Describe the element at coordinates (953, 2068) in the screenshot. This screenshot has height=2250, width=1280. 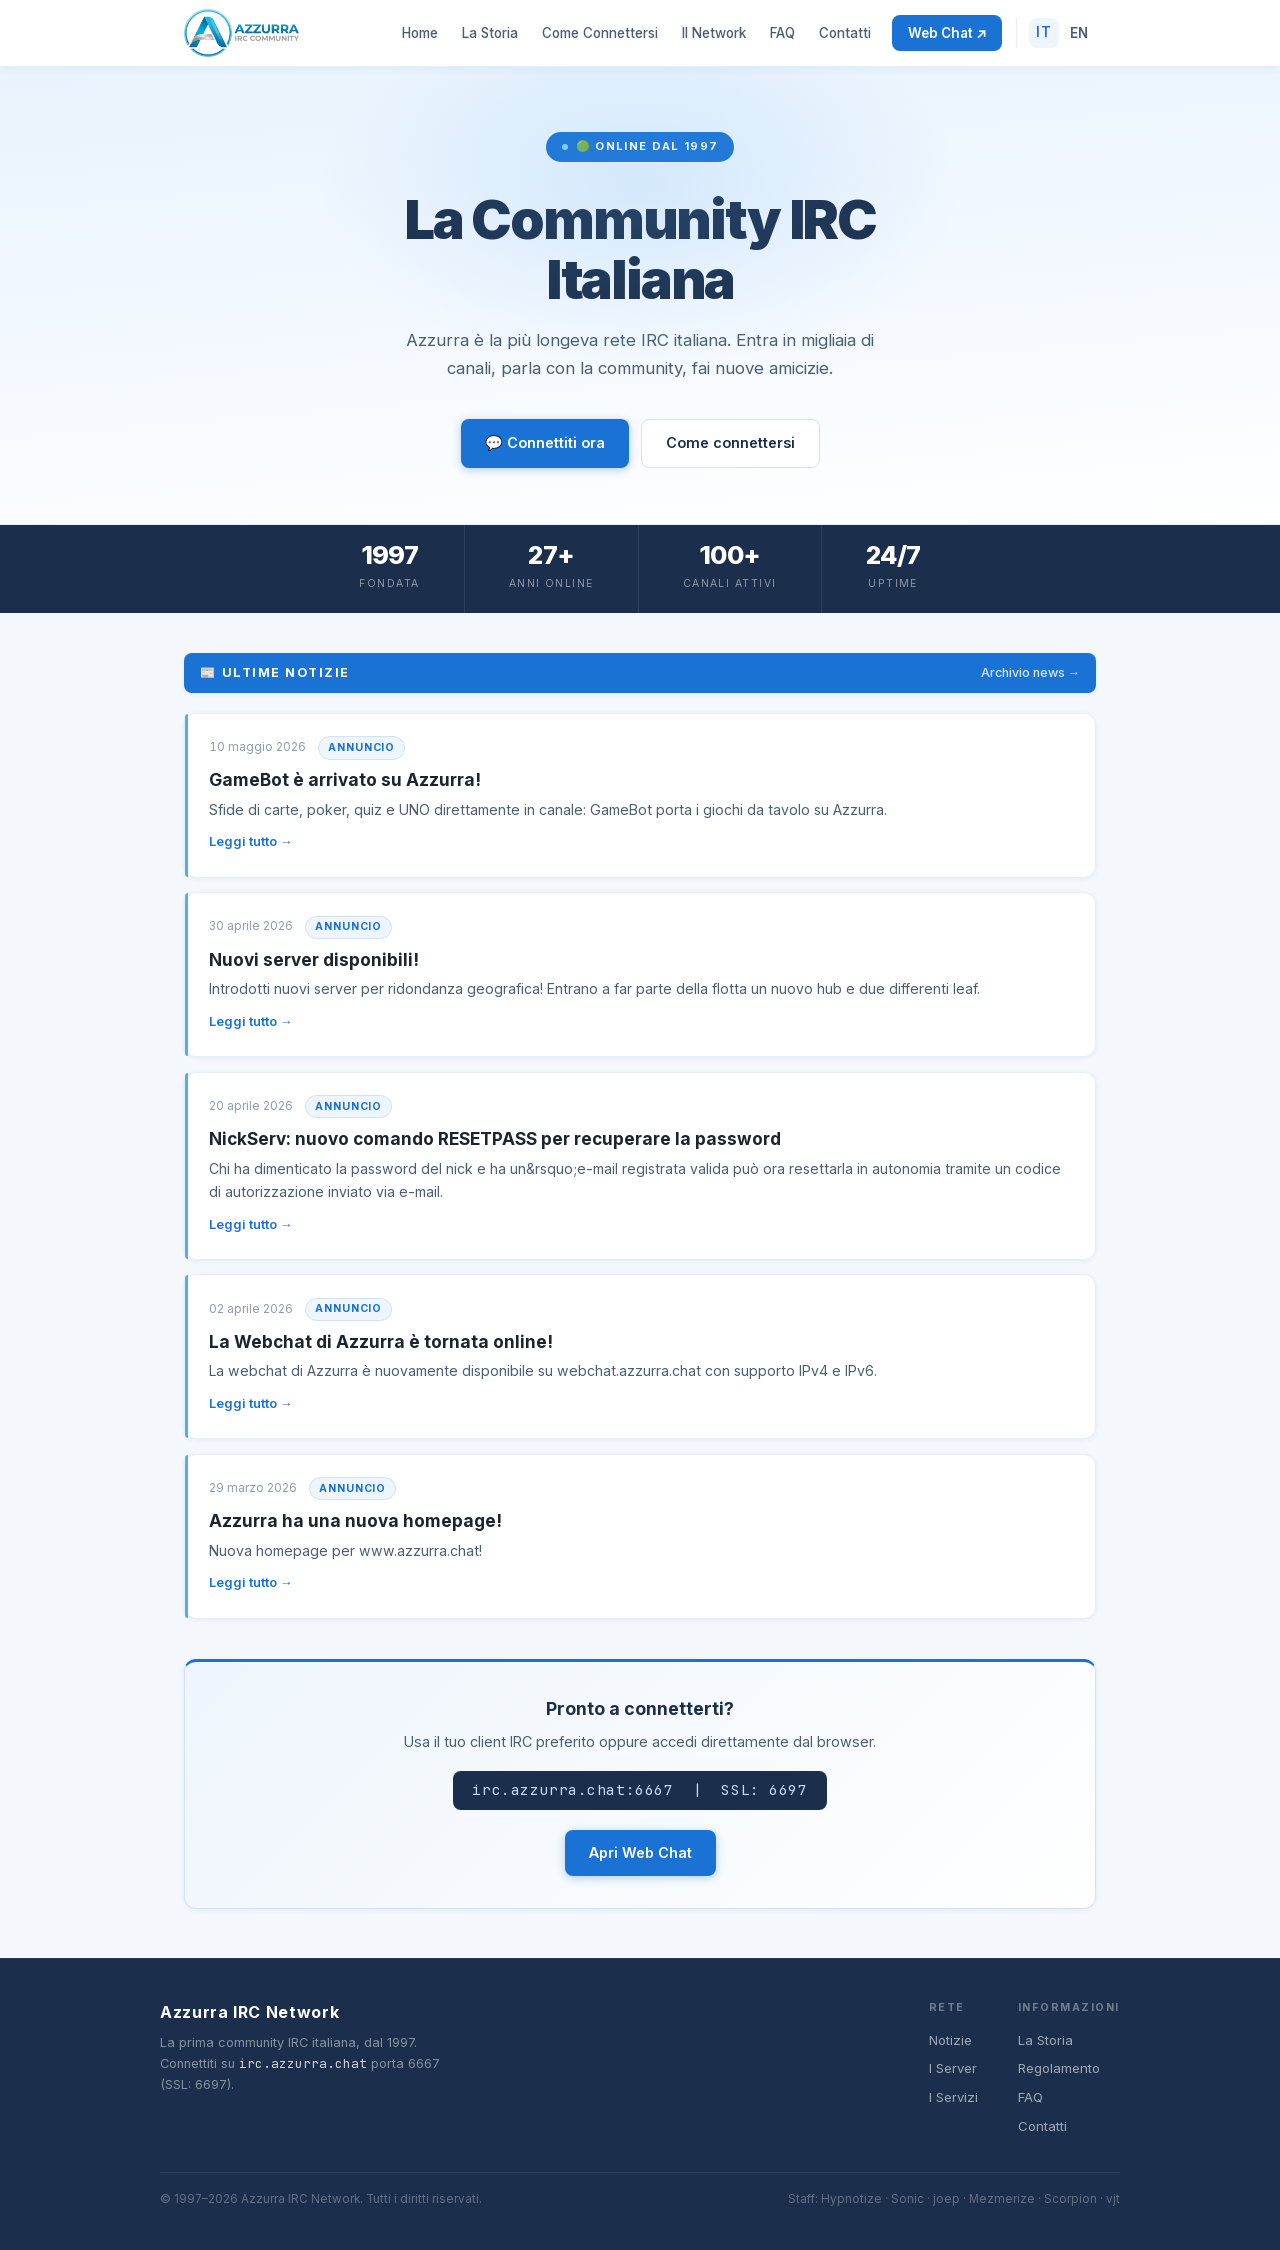
I see `I Server` at that location.